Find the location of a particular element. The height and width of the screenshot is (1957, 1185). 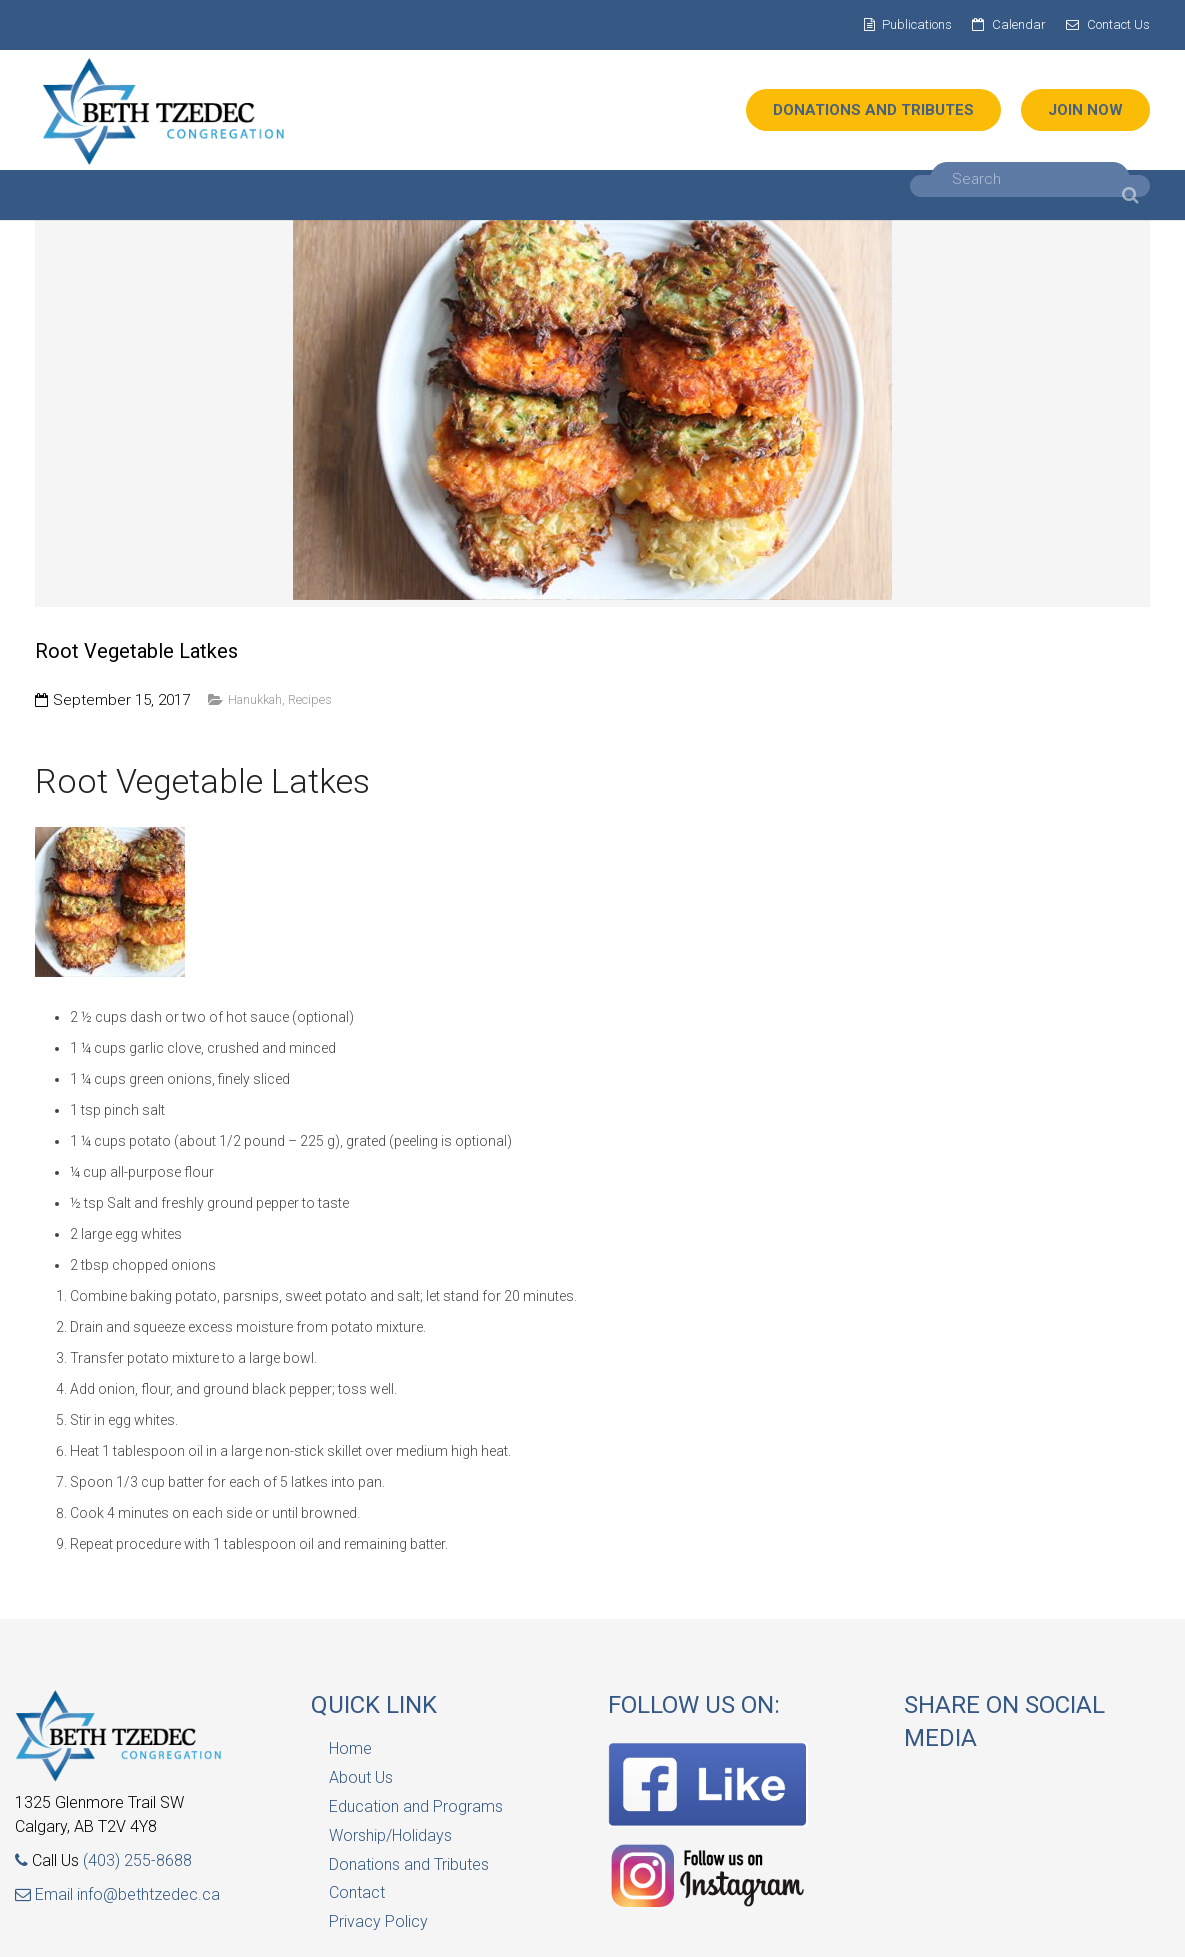

Publications is located at coordinates (917, 24).